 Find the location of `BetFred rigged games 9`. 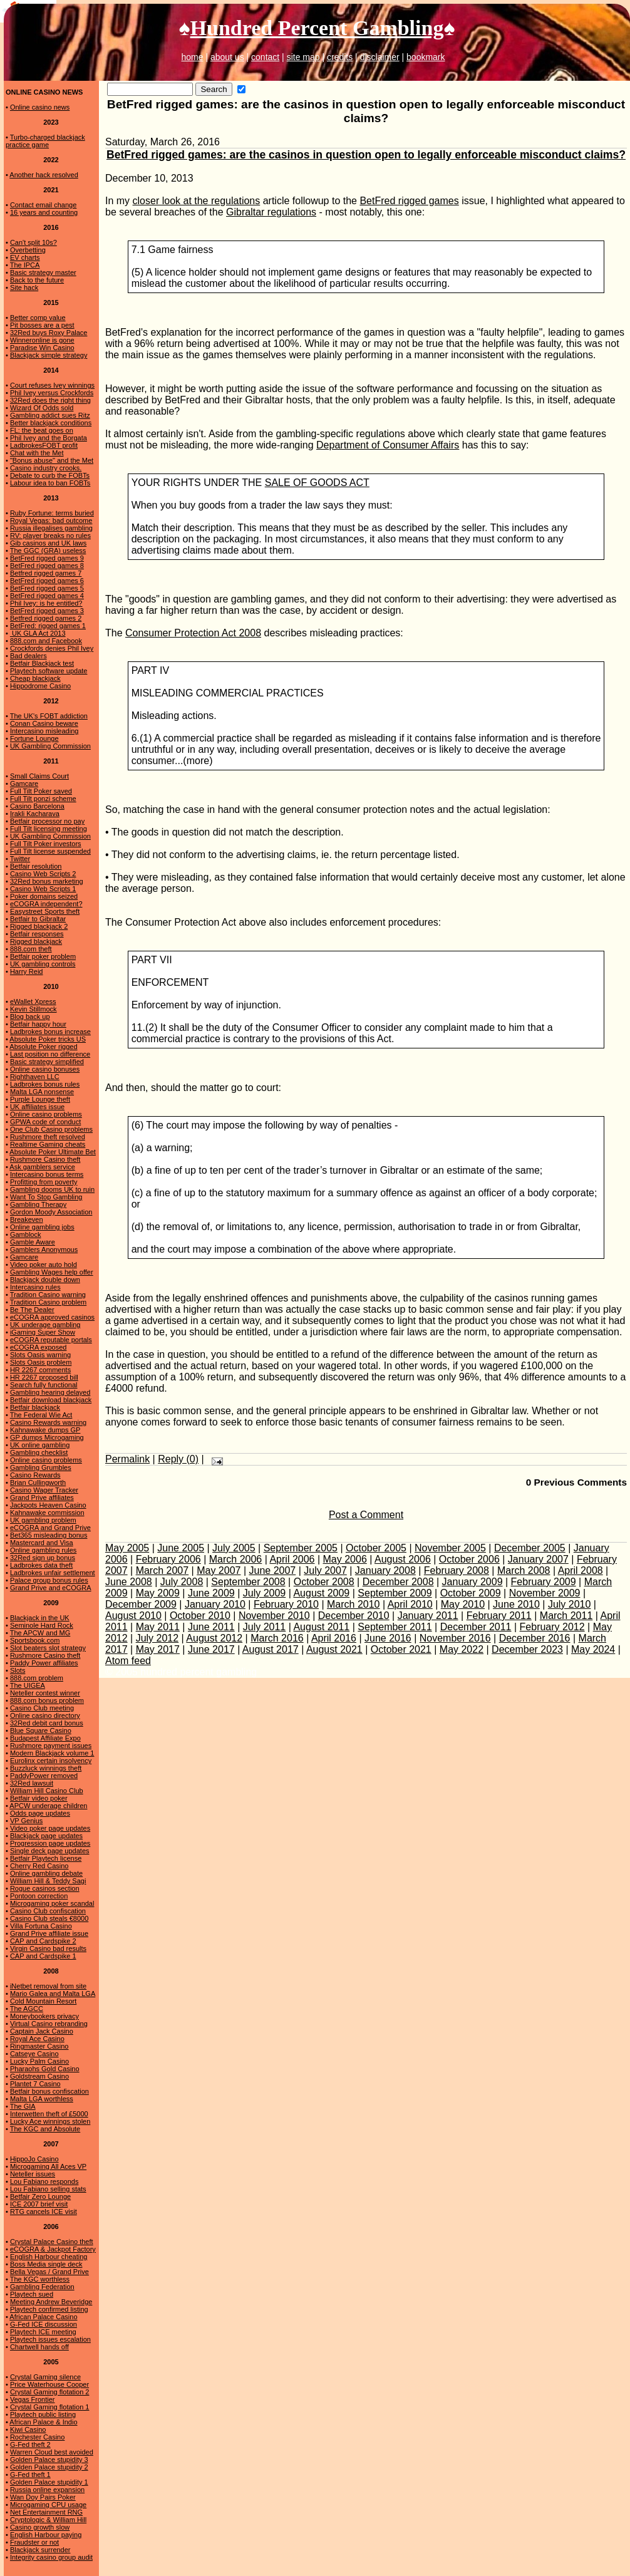

BetFred rigged games 9 is located at coordinates (47, 558).